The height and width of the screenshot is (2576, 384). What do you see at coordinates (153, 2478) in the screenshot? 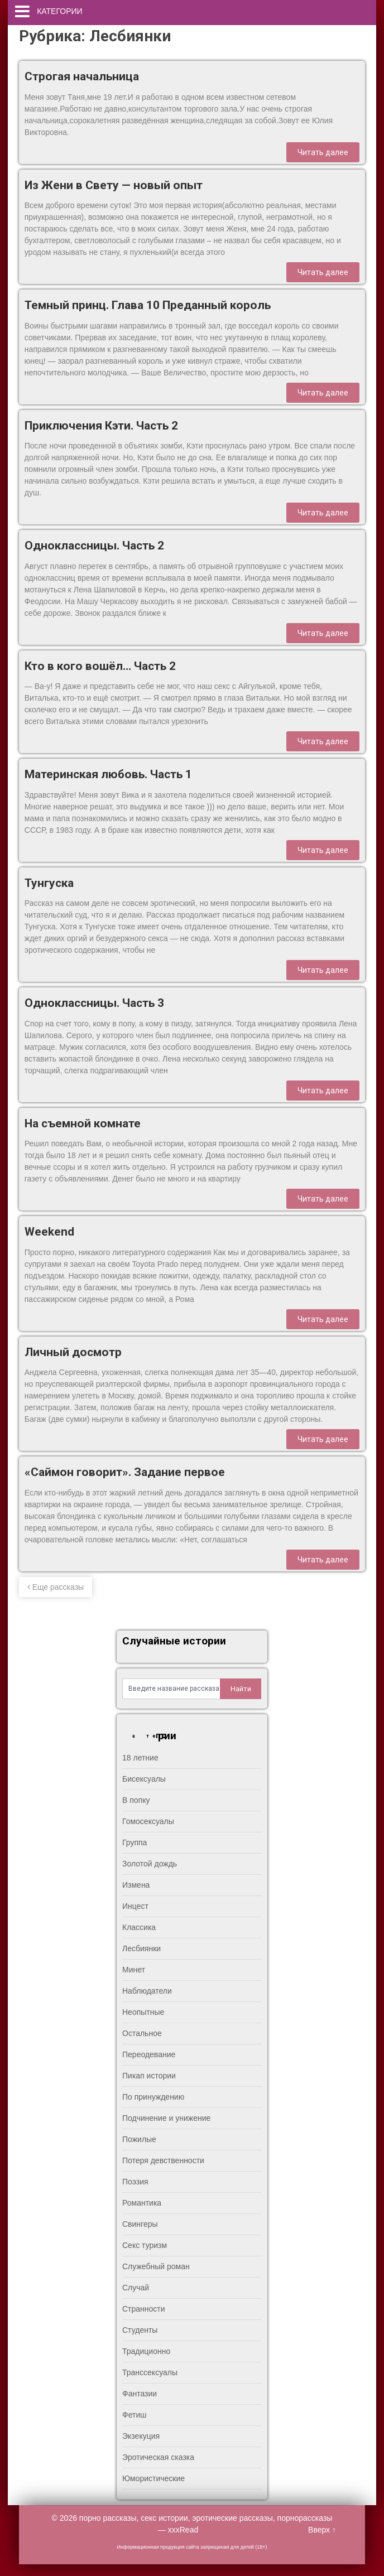
I see `Юмористические` at bounding box center [153, 2478].